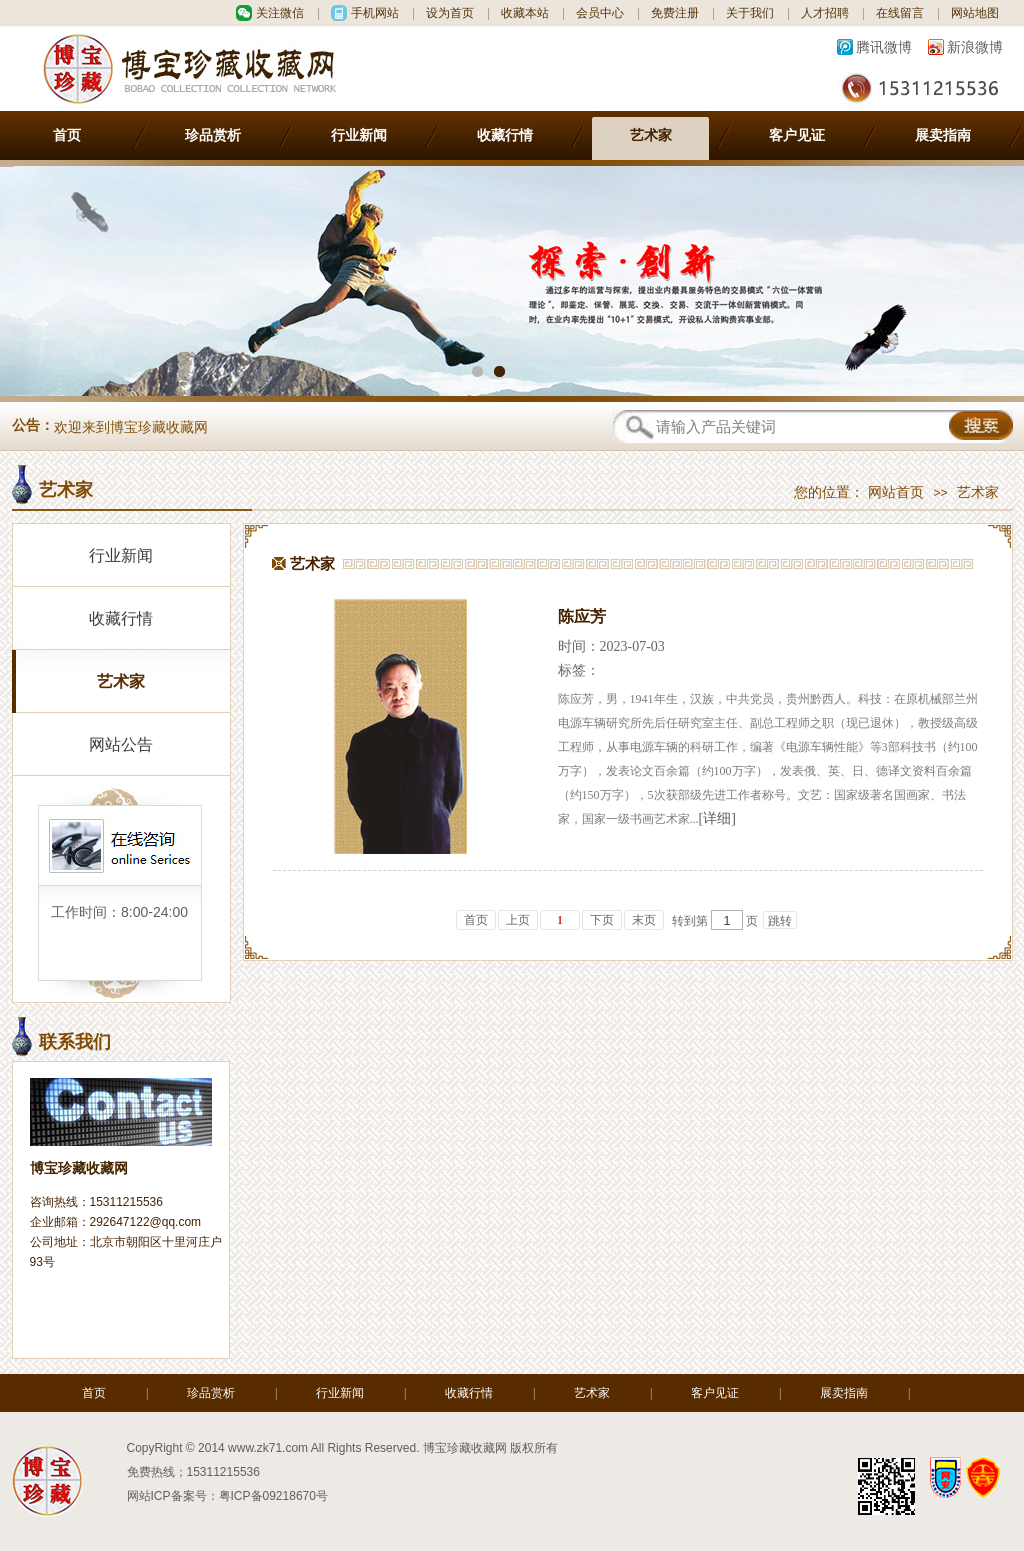 The width and height of the screenshot is (1024, 1551). I want to click on 手机网站, so click(375, 13).